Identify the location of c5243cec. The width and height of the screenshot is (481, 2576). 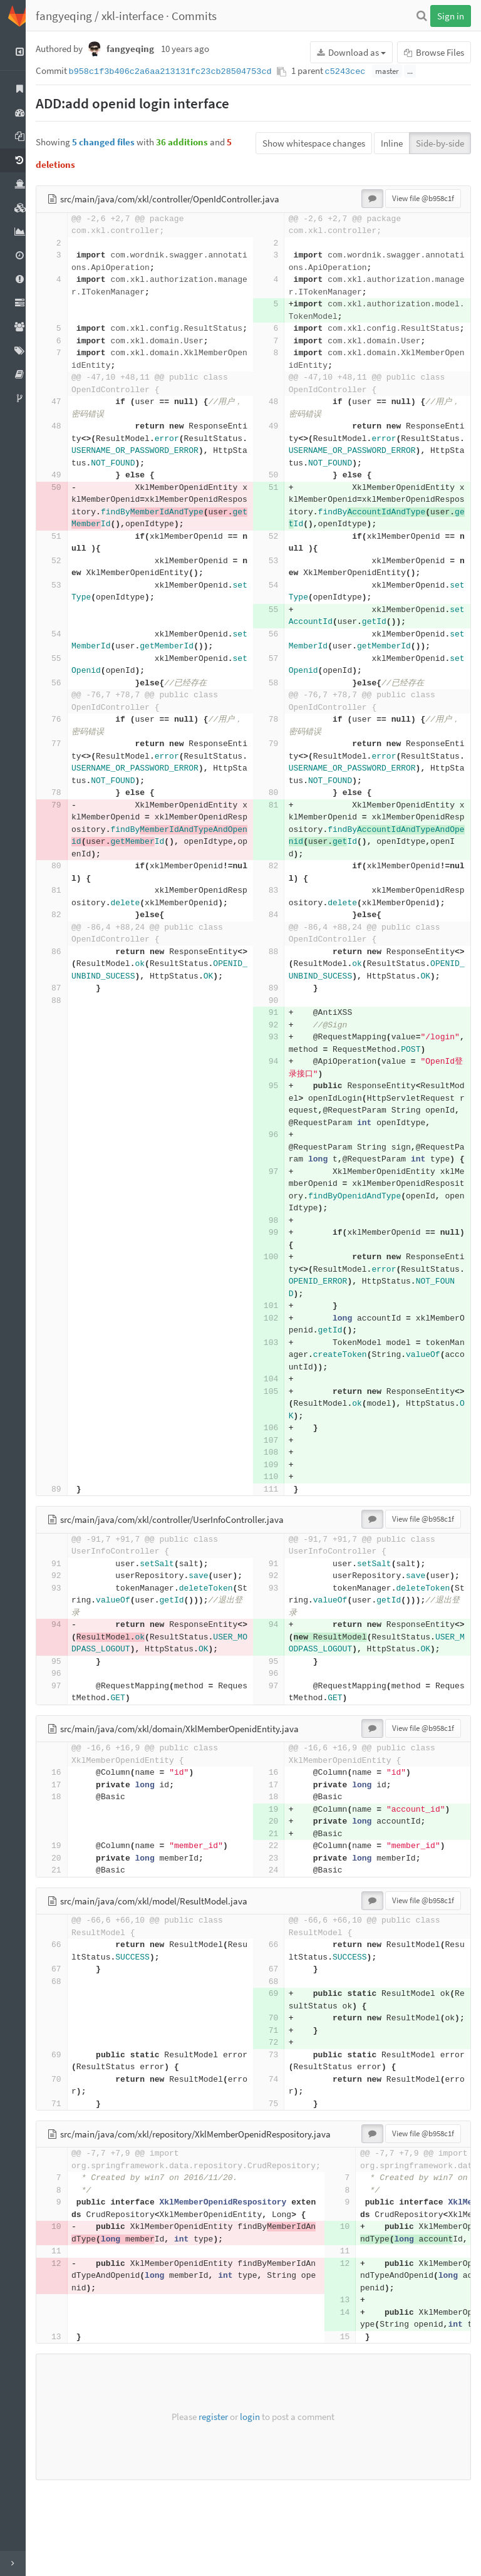
(358, 71).